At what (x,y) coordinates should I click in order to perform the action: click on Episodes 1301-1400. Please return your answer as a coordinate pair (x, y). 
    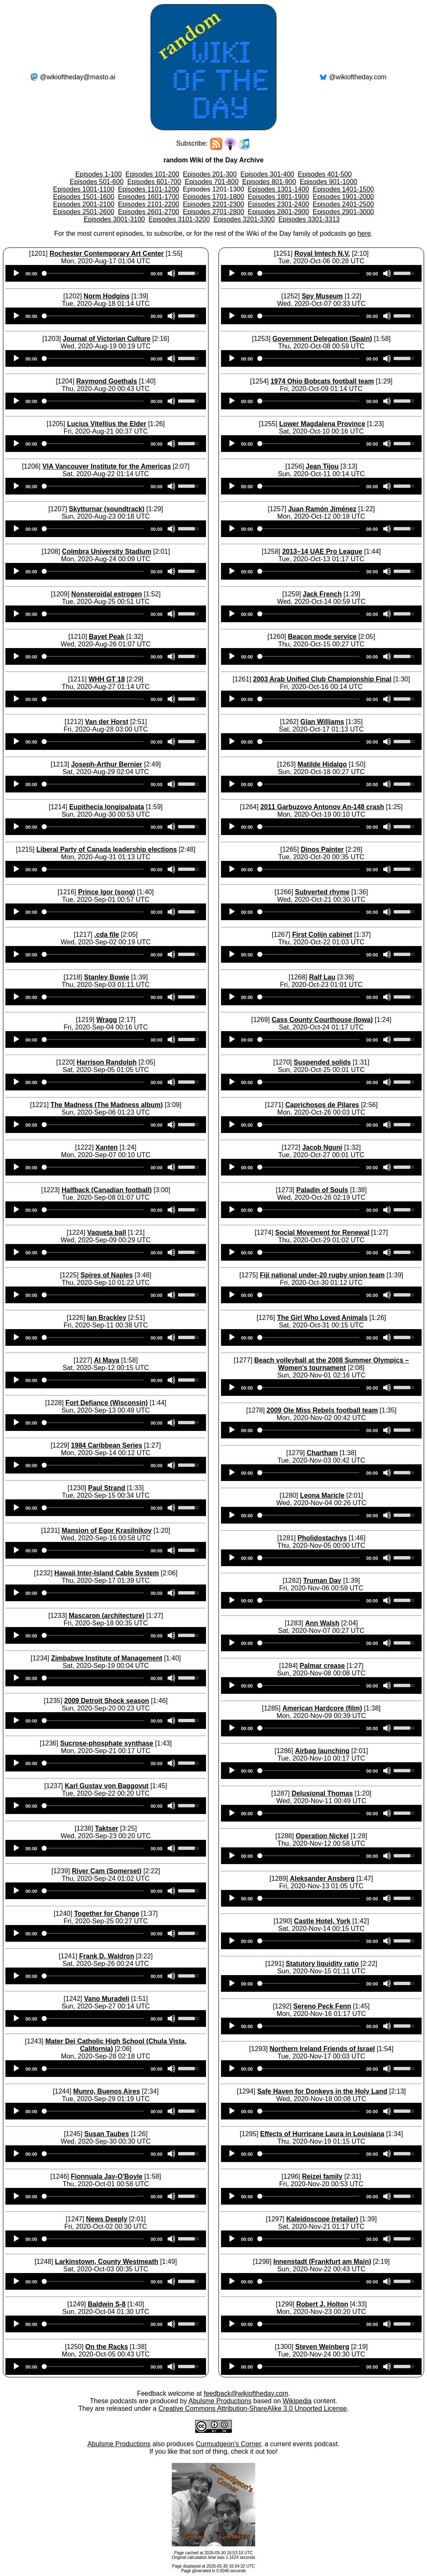
    Looking at the image, I should click on (278, 189).